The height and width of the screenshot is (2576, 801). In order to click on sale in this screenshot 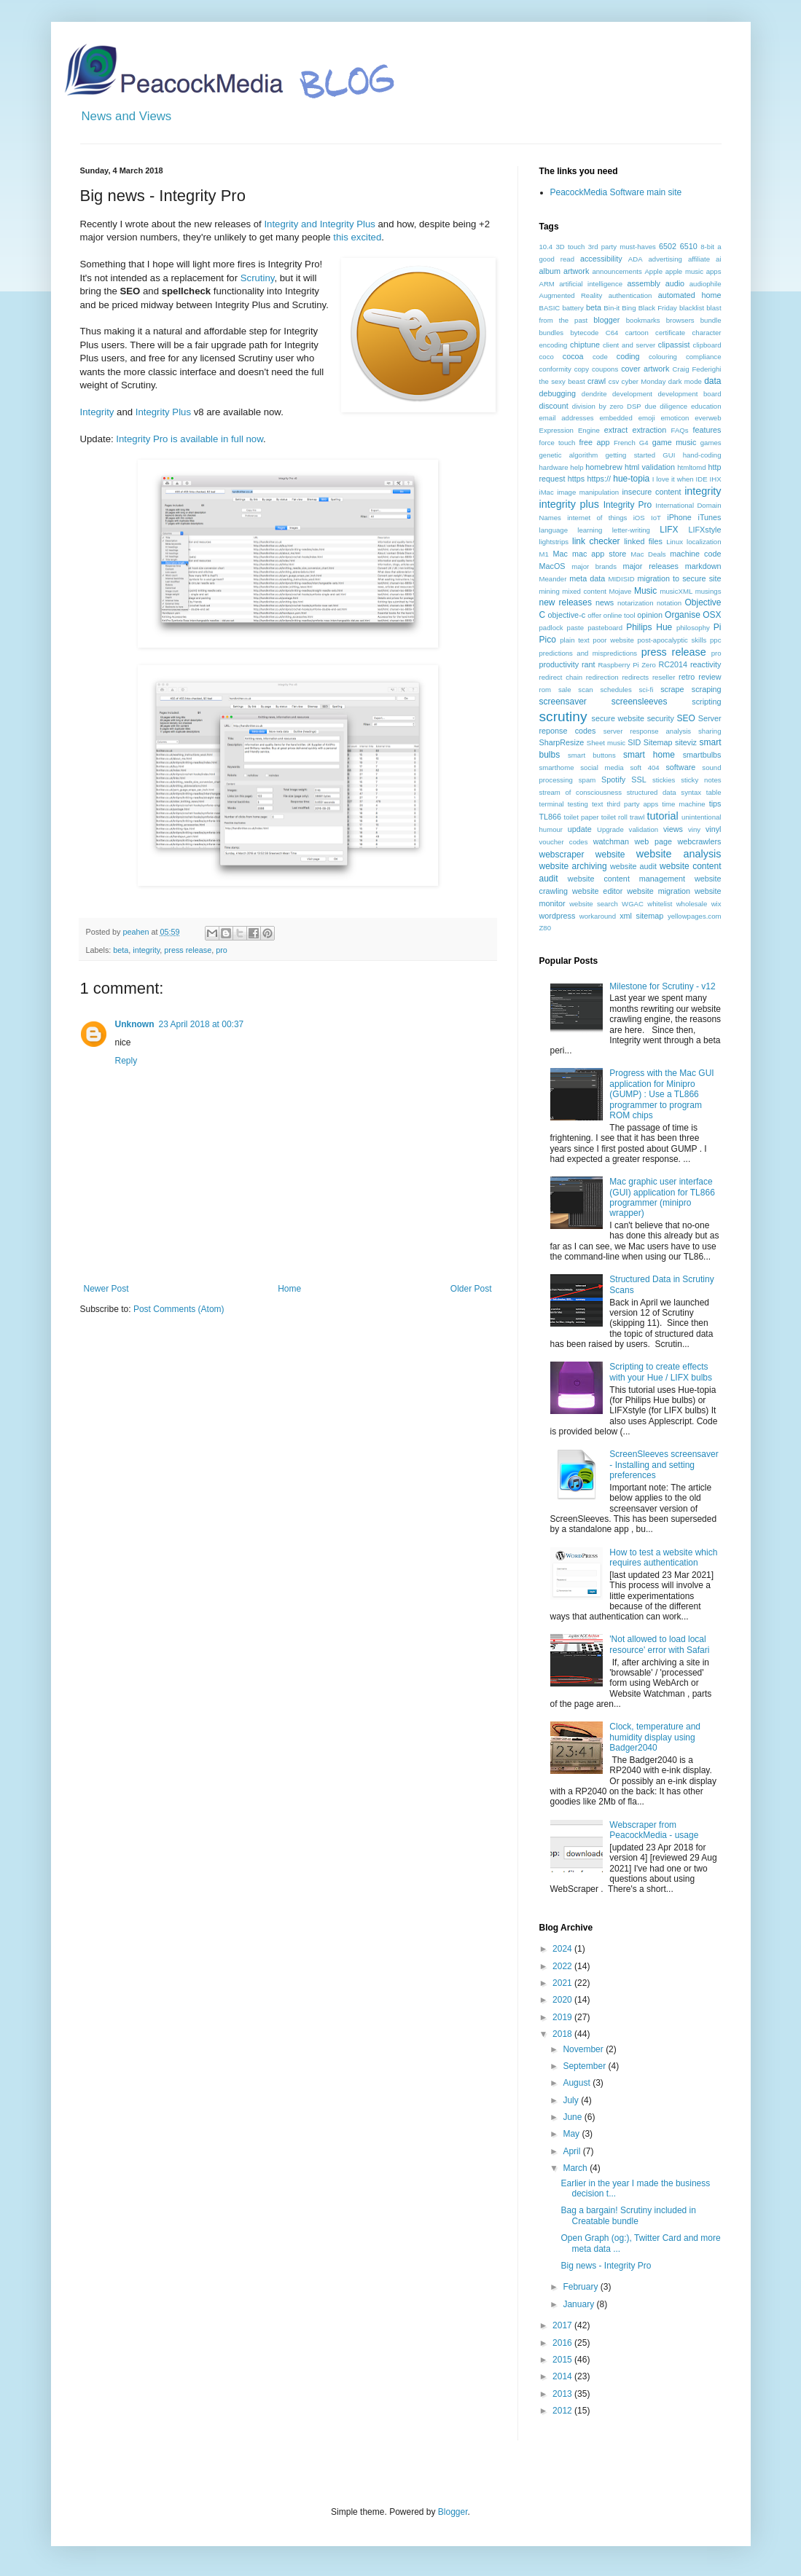, I will do `click(564, 690)`.